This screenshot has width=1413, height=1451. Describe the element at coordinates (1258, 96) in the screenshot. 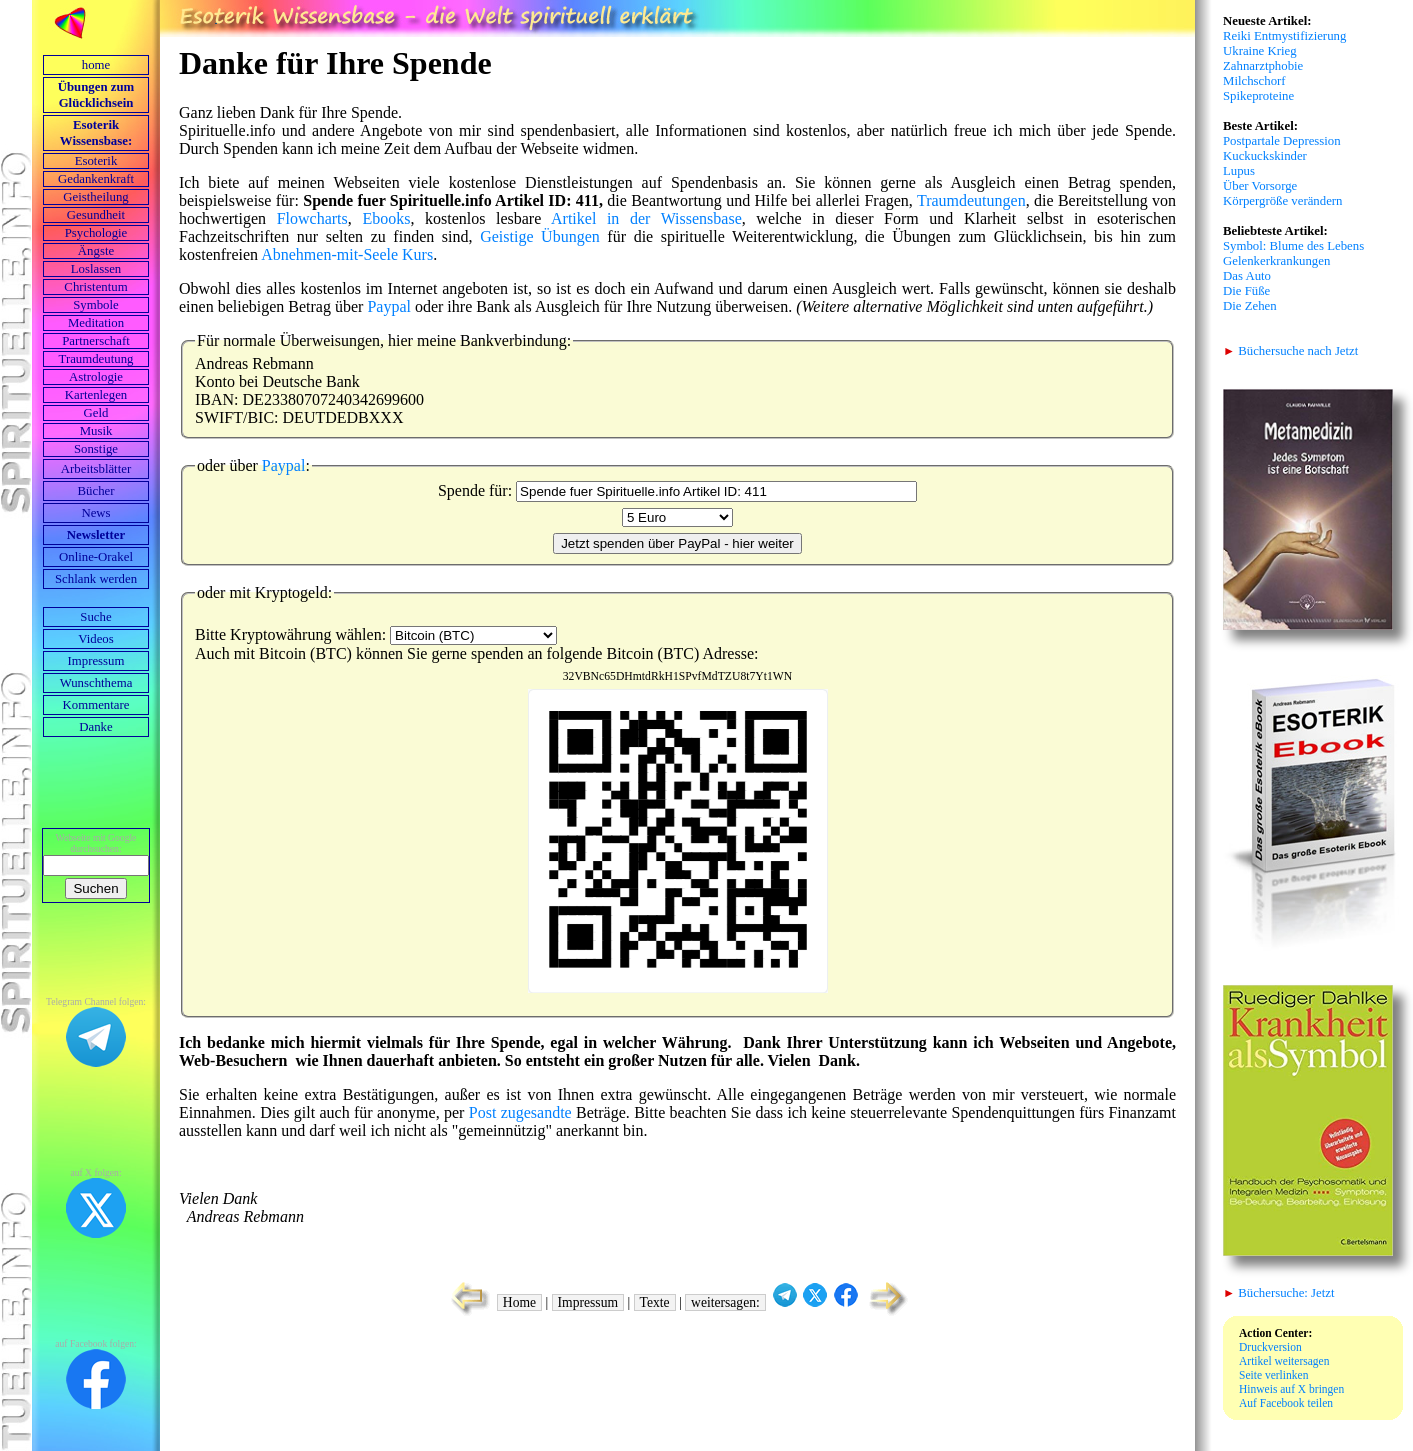

I see `Spikeproteine` at that location.